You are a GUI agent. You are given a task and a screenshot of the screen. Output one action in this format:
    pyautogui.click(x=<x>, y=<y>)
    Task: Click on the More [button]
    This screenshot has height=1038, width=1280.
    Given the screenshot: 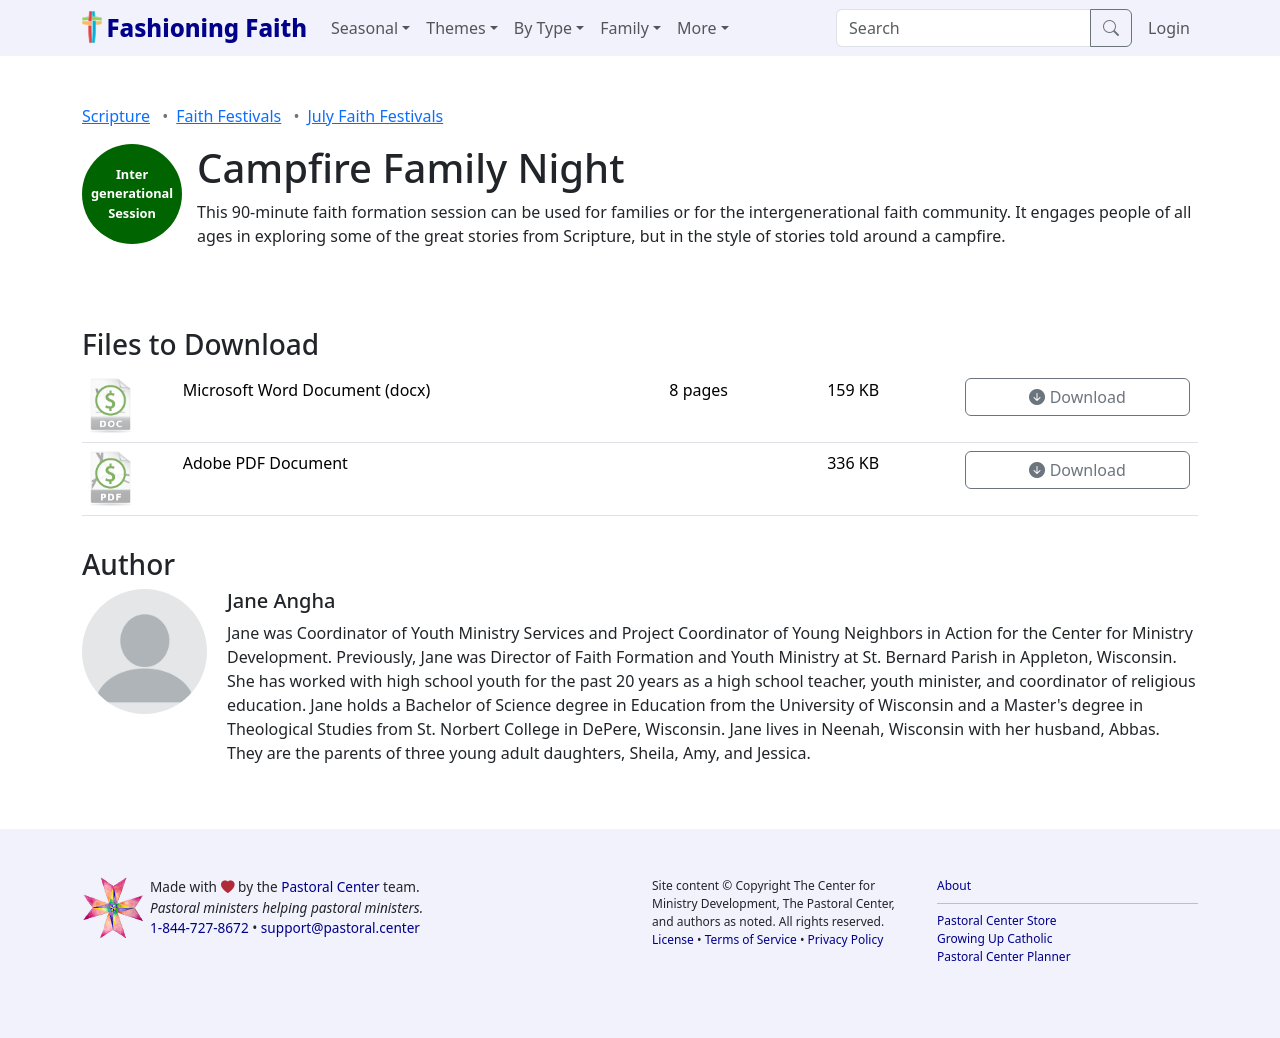 What is the action you would take?
    pyautogui.click(x=697, y=28)
    